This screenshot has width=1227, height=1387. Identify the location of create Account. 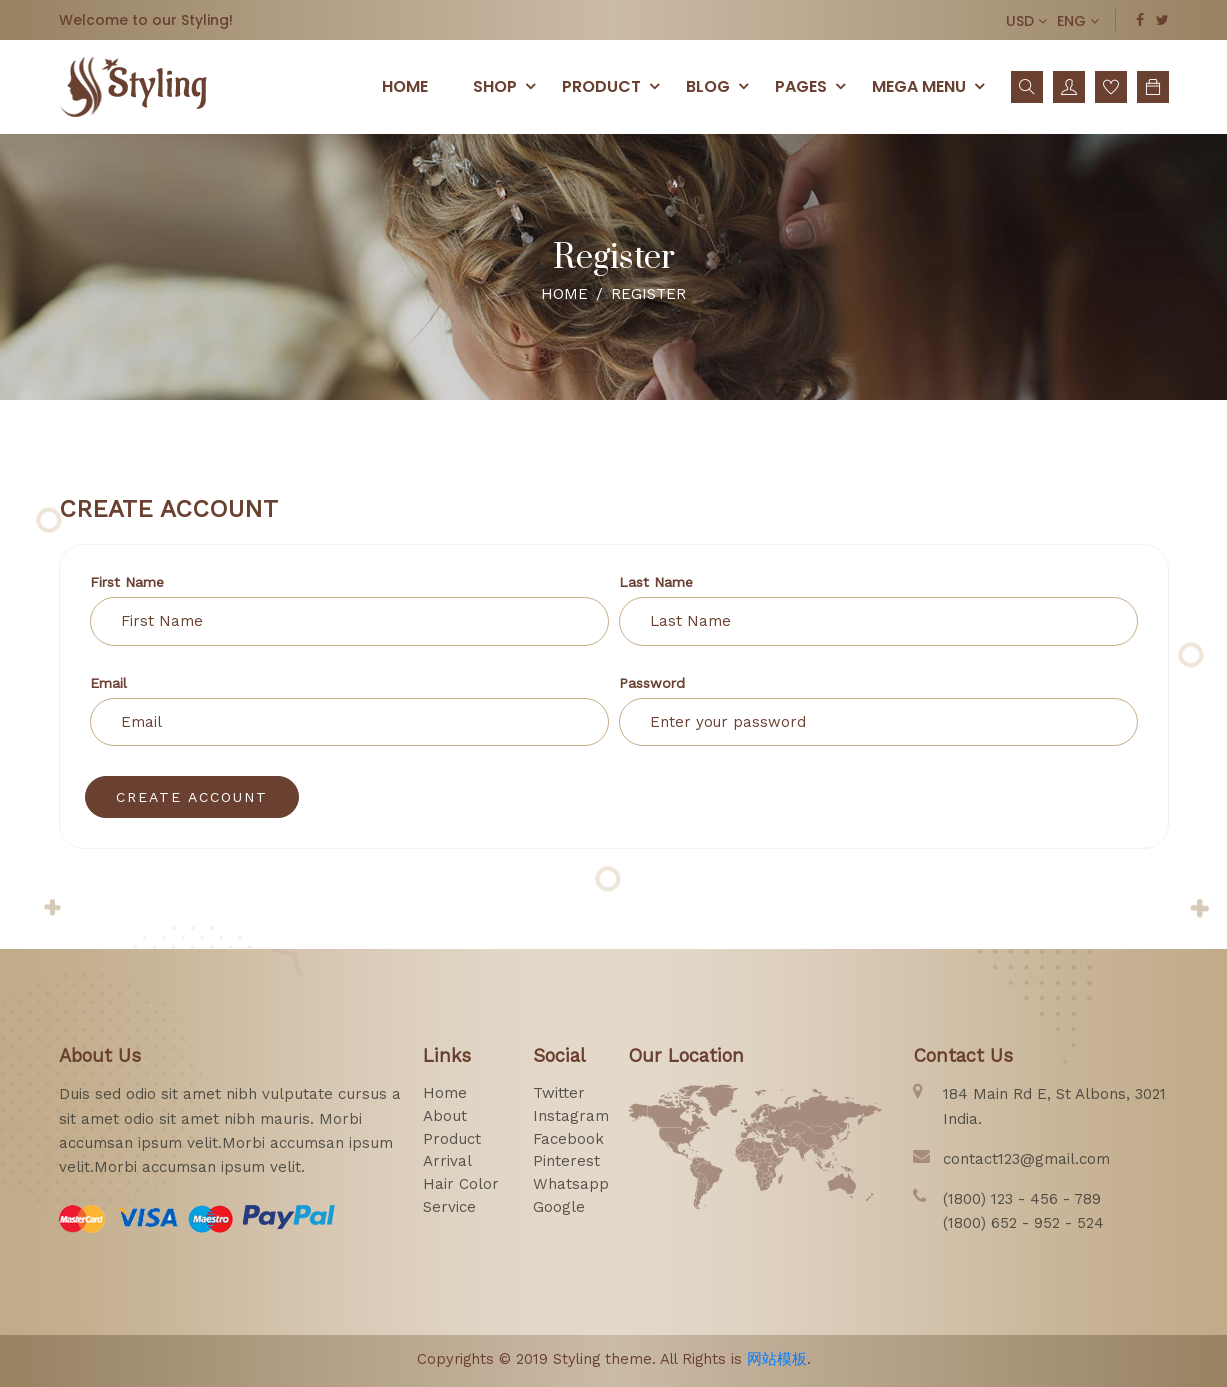
(192, 797).